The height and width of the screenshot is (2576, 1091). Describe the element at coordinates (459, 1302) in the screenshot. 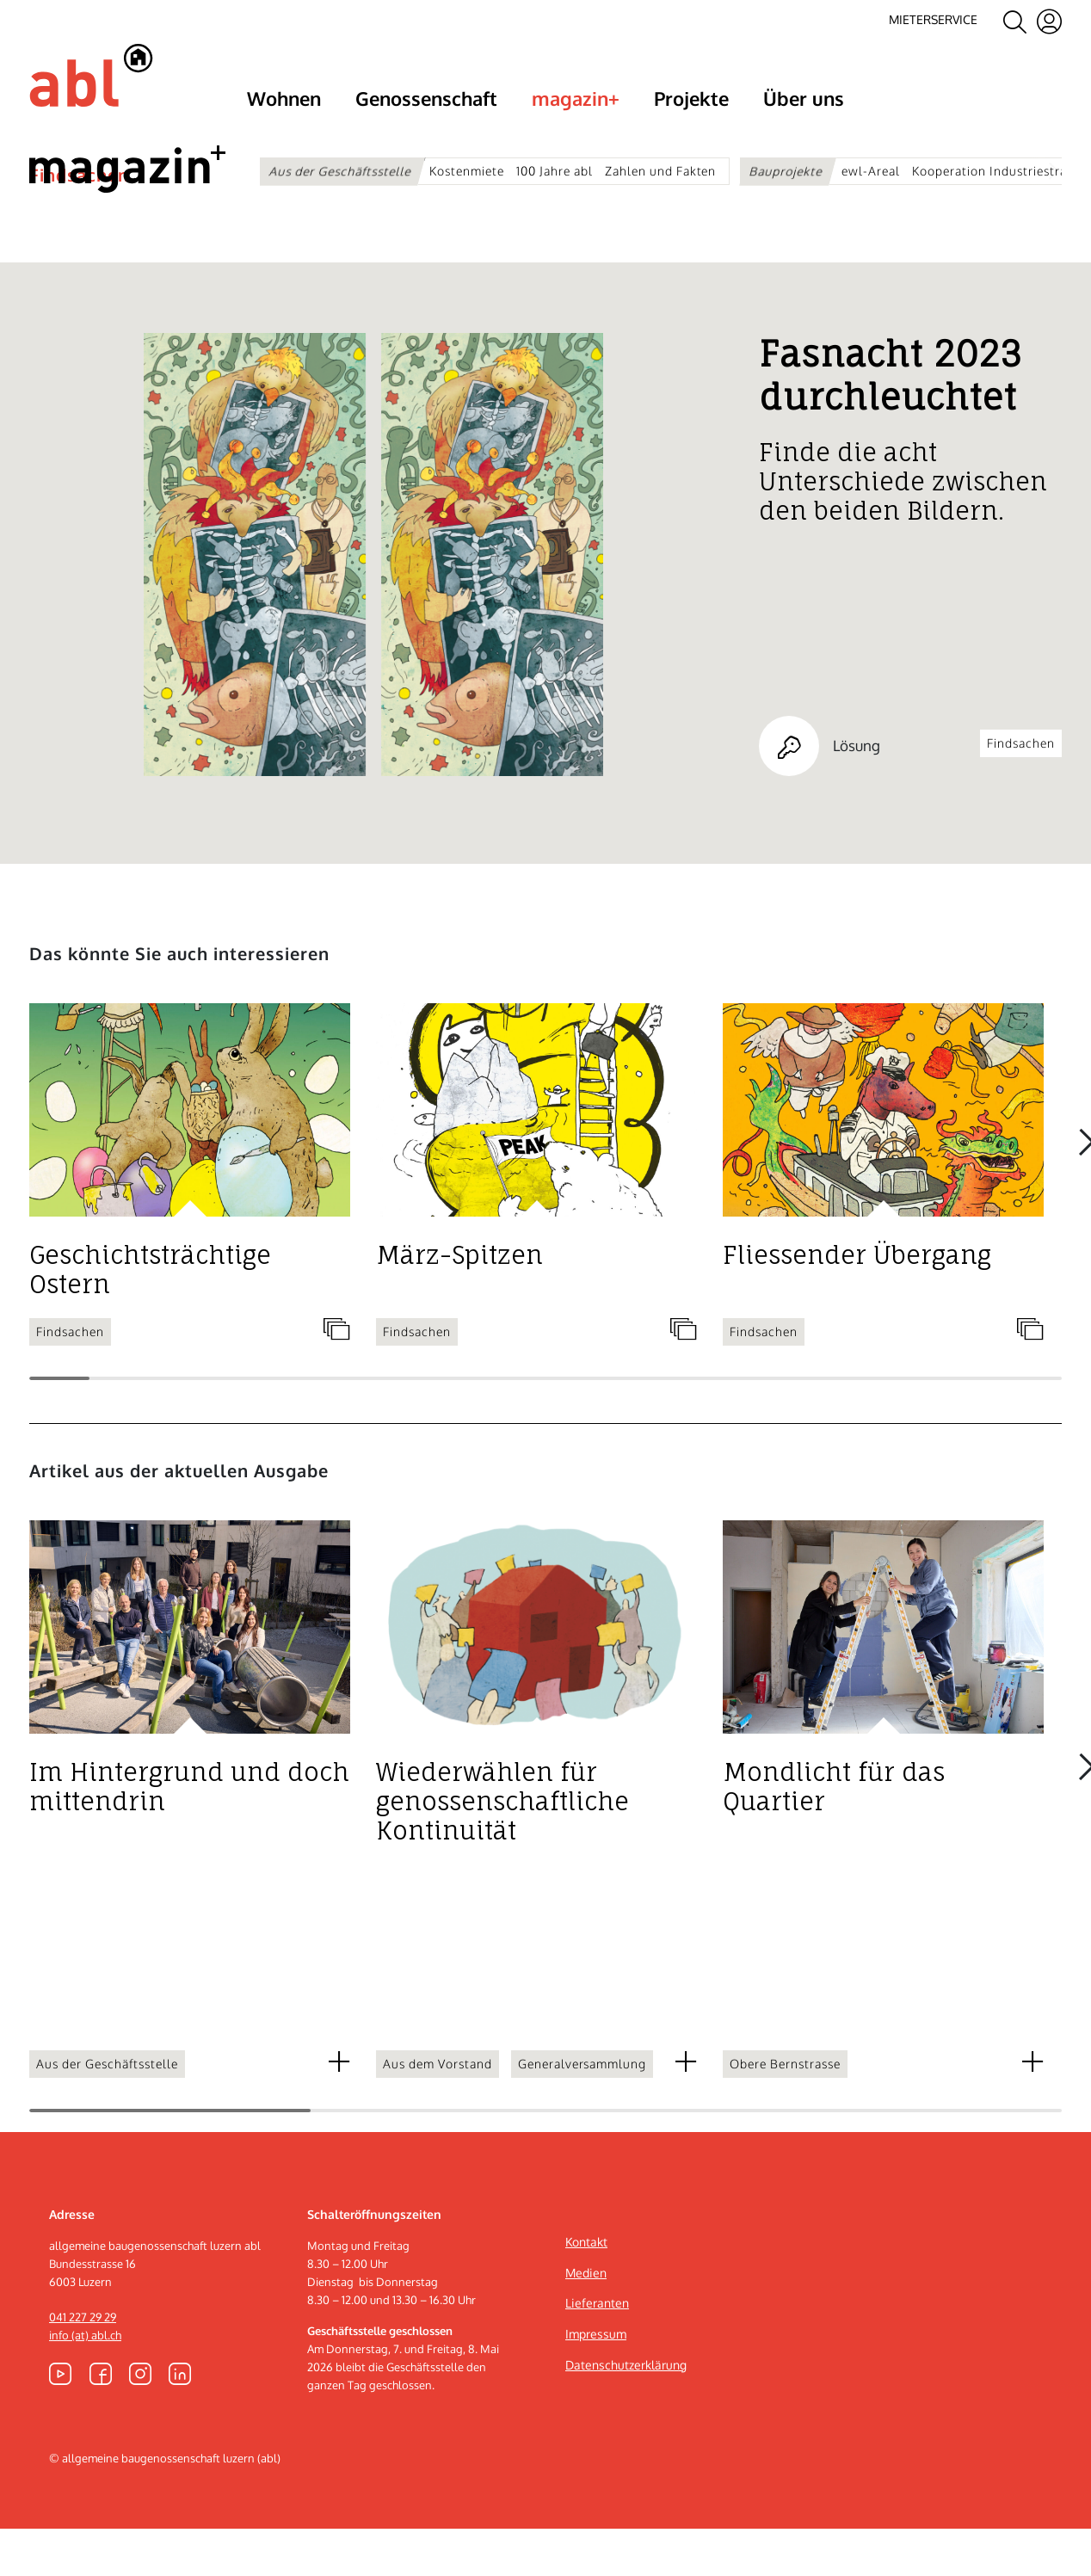

I see `März-Spitzen` at that location.